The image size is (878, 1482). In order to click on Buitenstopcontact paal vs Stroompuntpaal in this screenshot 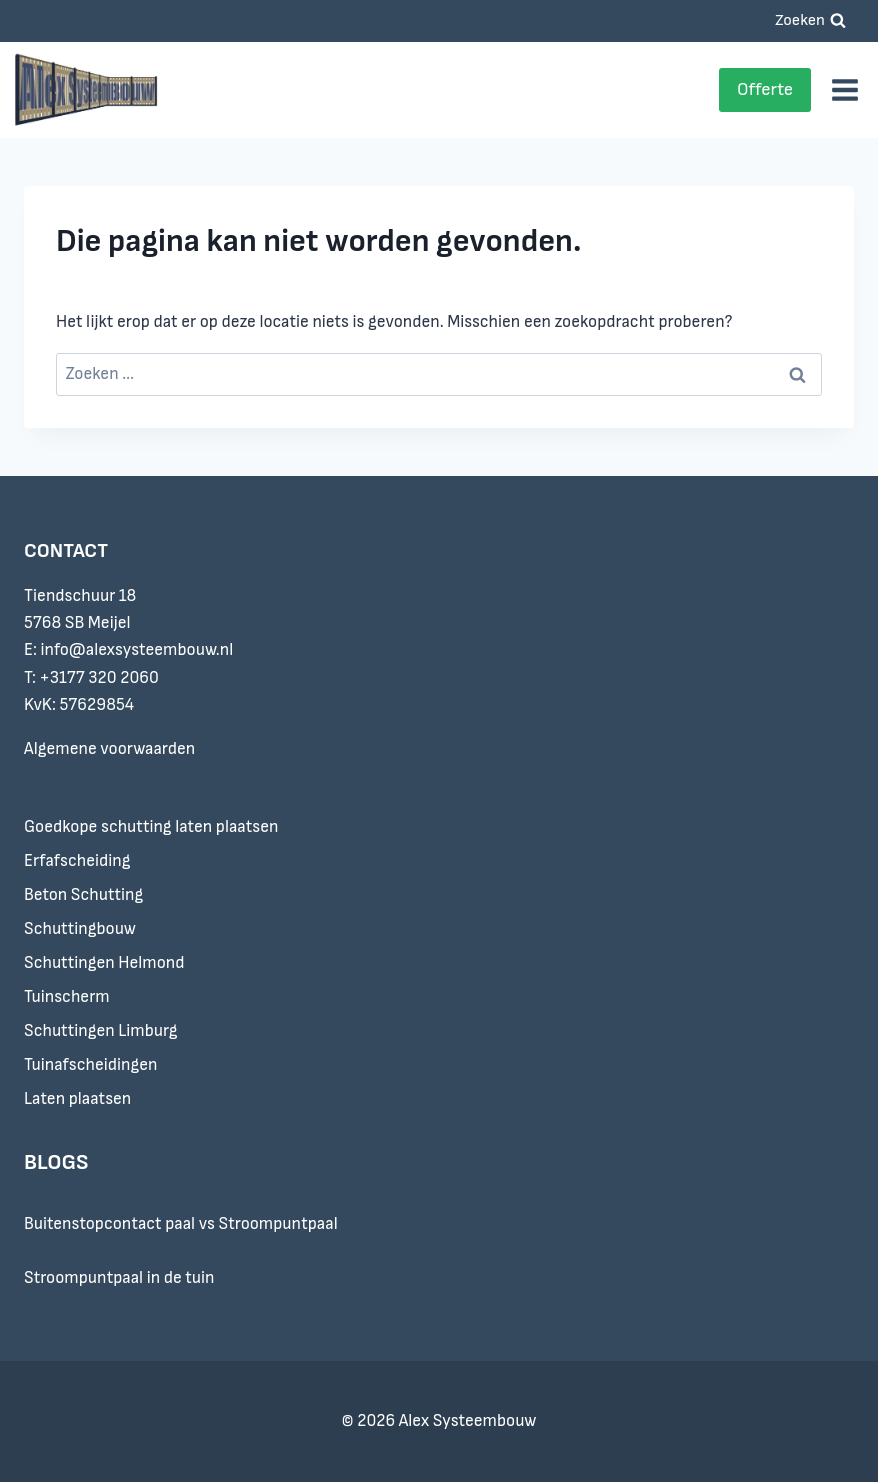, I will do `click(181, 1224)`.